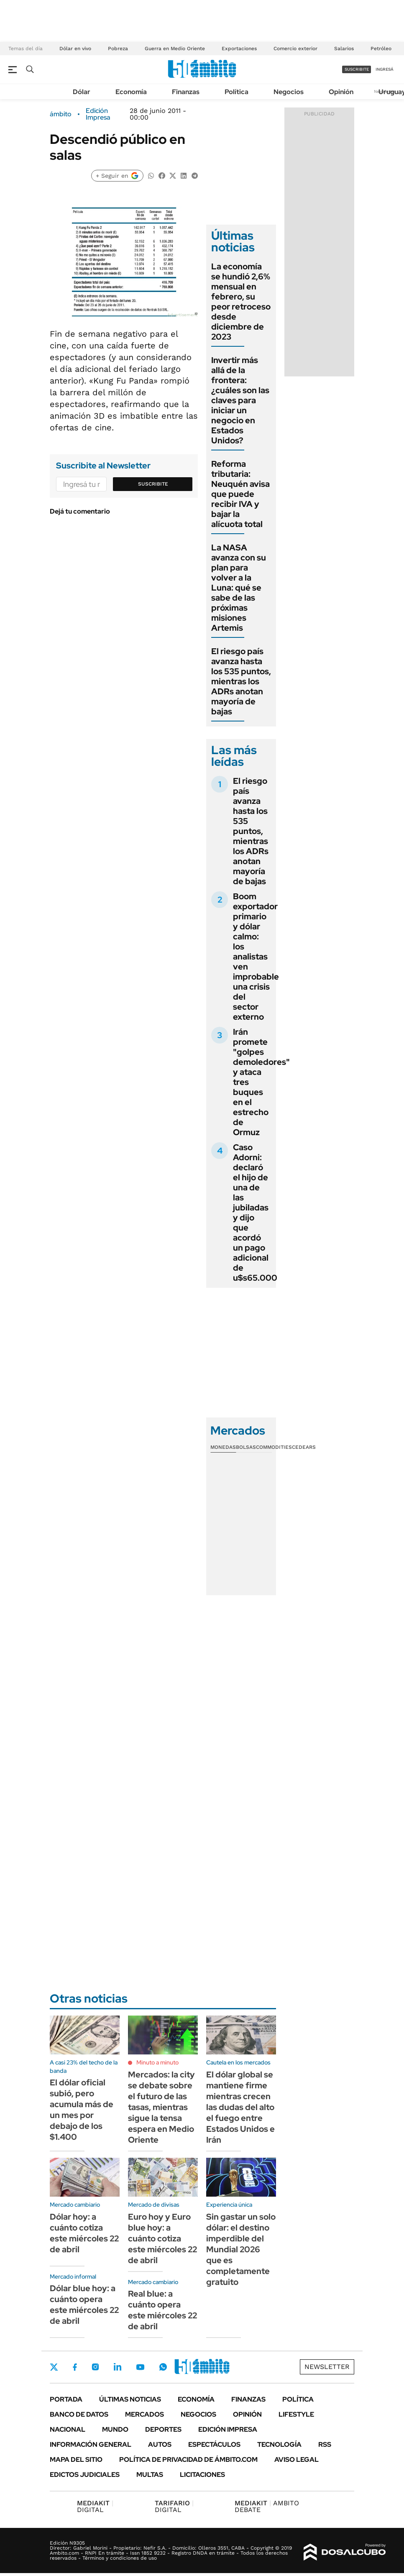 The width and height of the screenshot is (404, 2576). Describe the element at coordinates (130, 2399) in the screenshot. I see `Últimas noticias` at that location.